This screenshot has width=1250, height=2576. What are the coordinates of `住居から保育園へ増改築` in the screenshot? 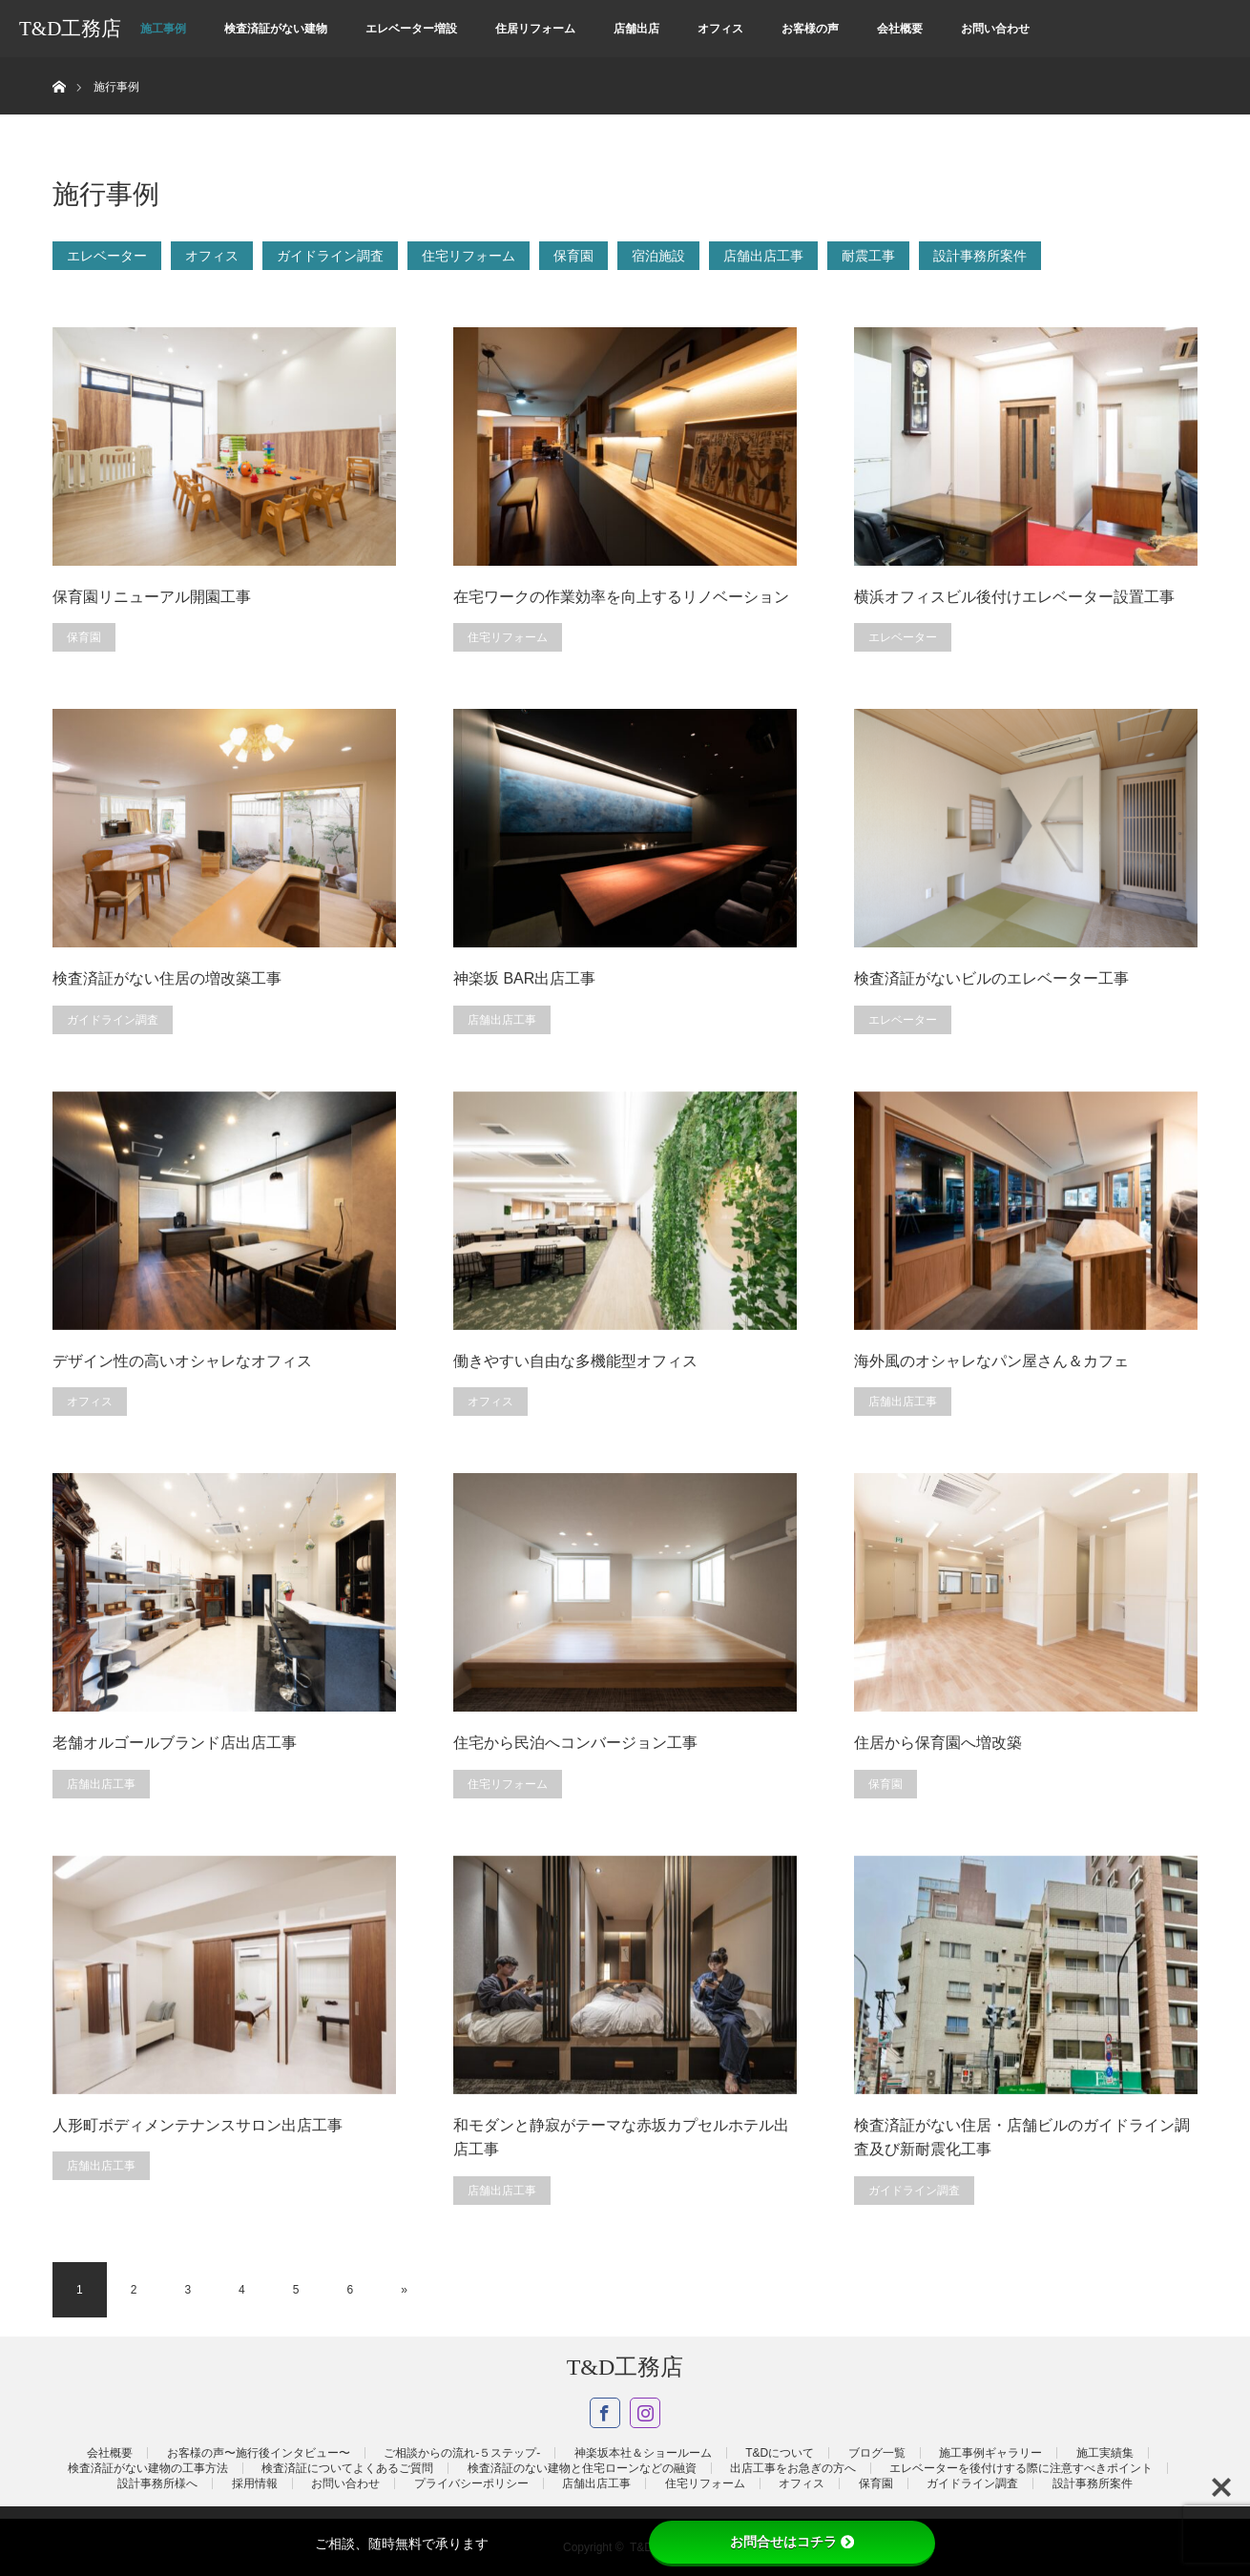 It's located at (938, 1743).